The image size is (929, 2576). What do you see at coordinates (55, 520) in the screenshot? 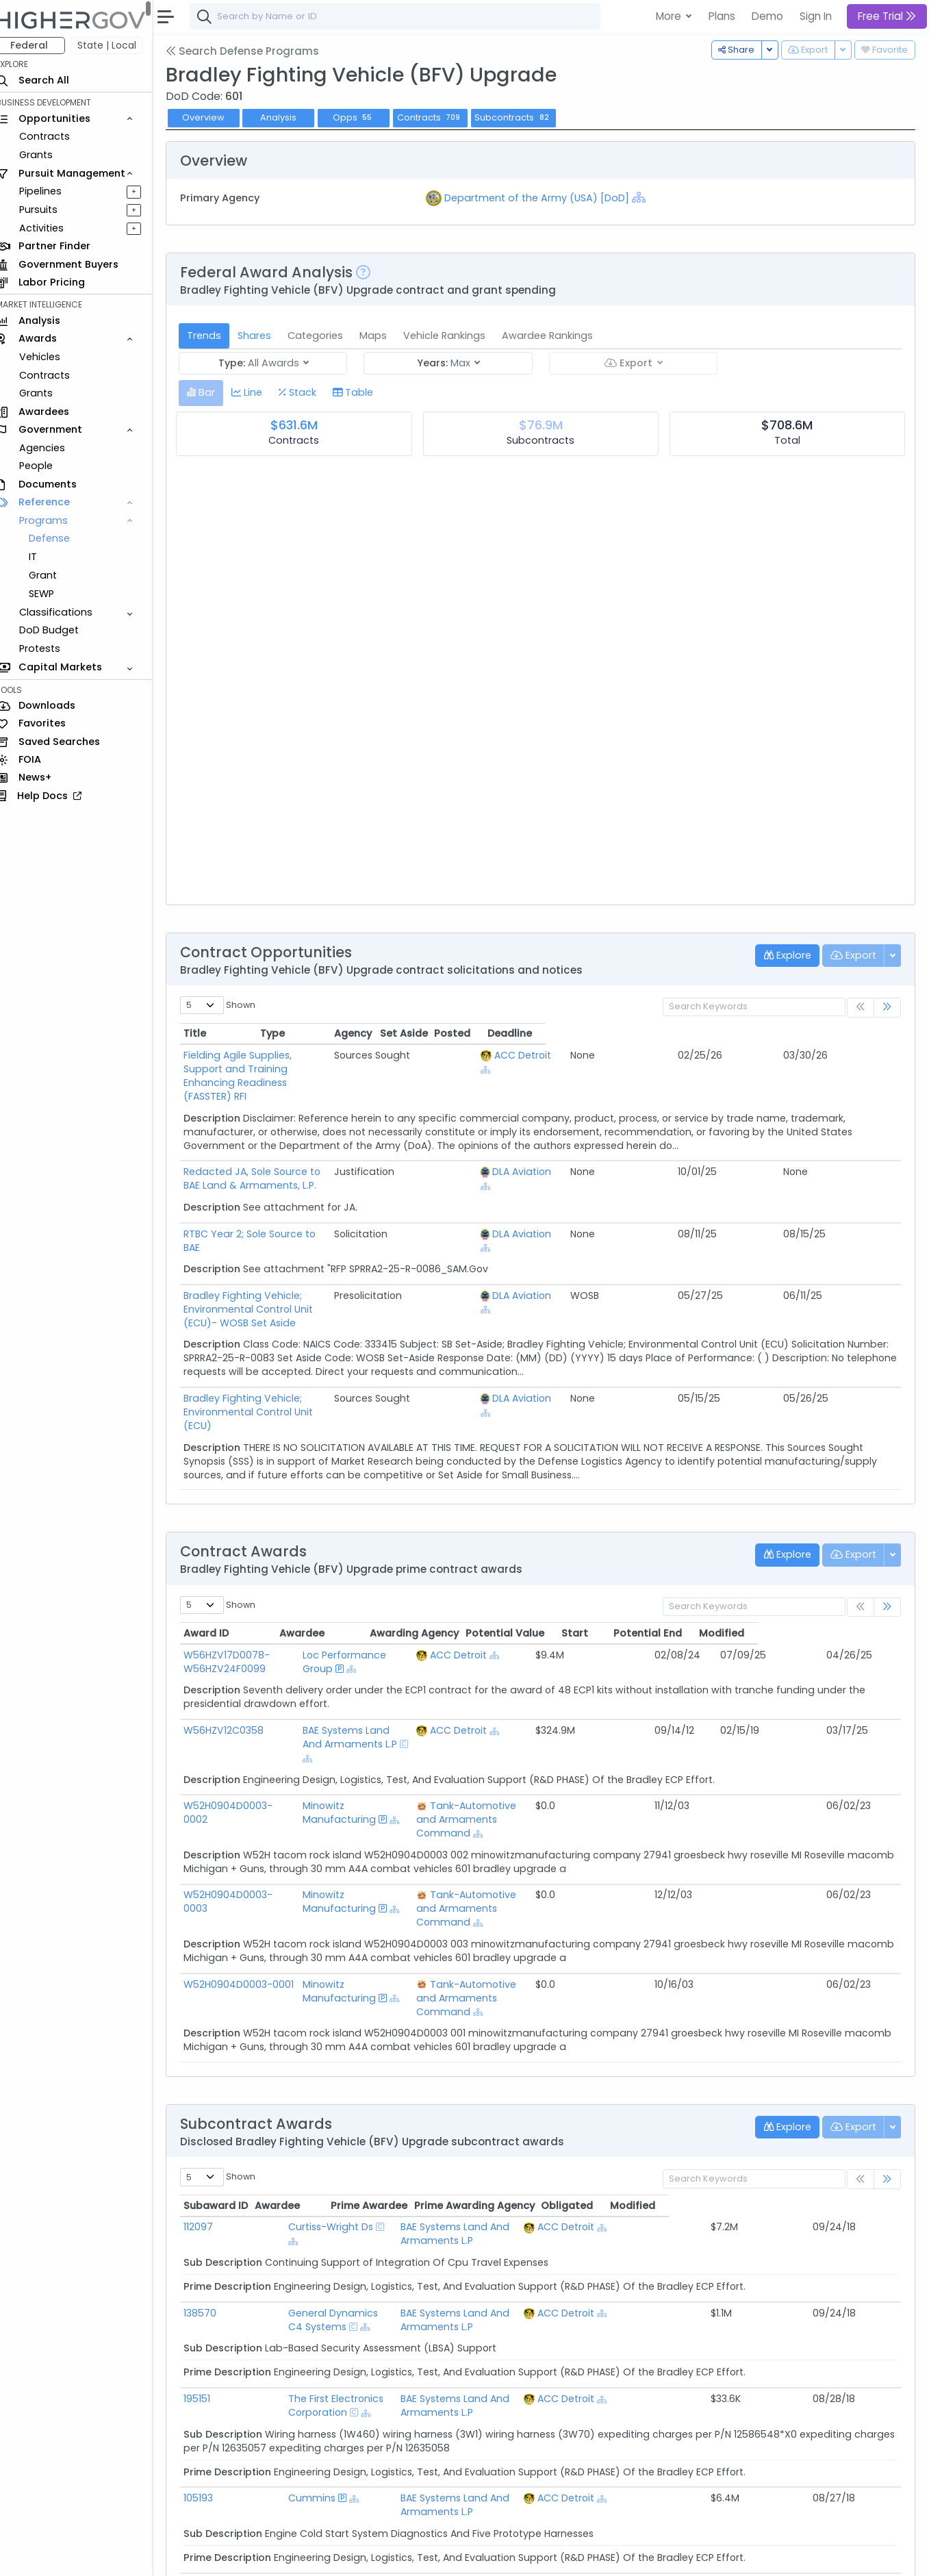
I see `Programs` at bounding box center [55, 520].